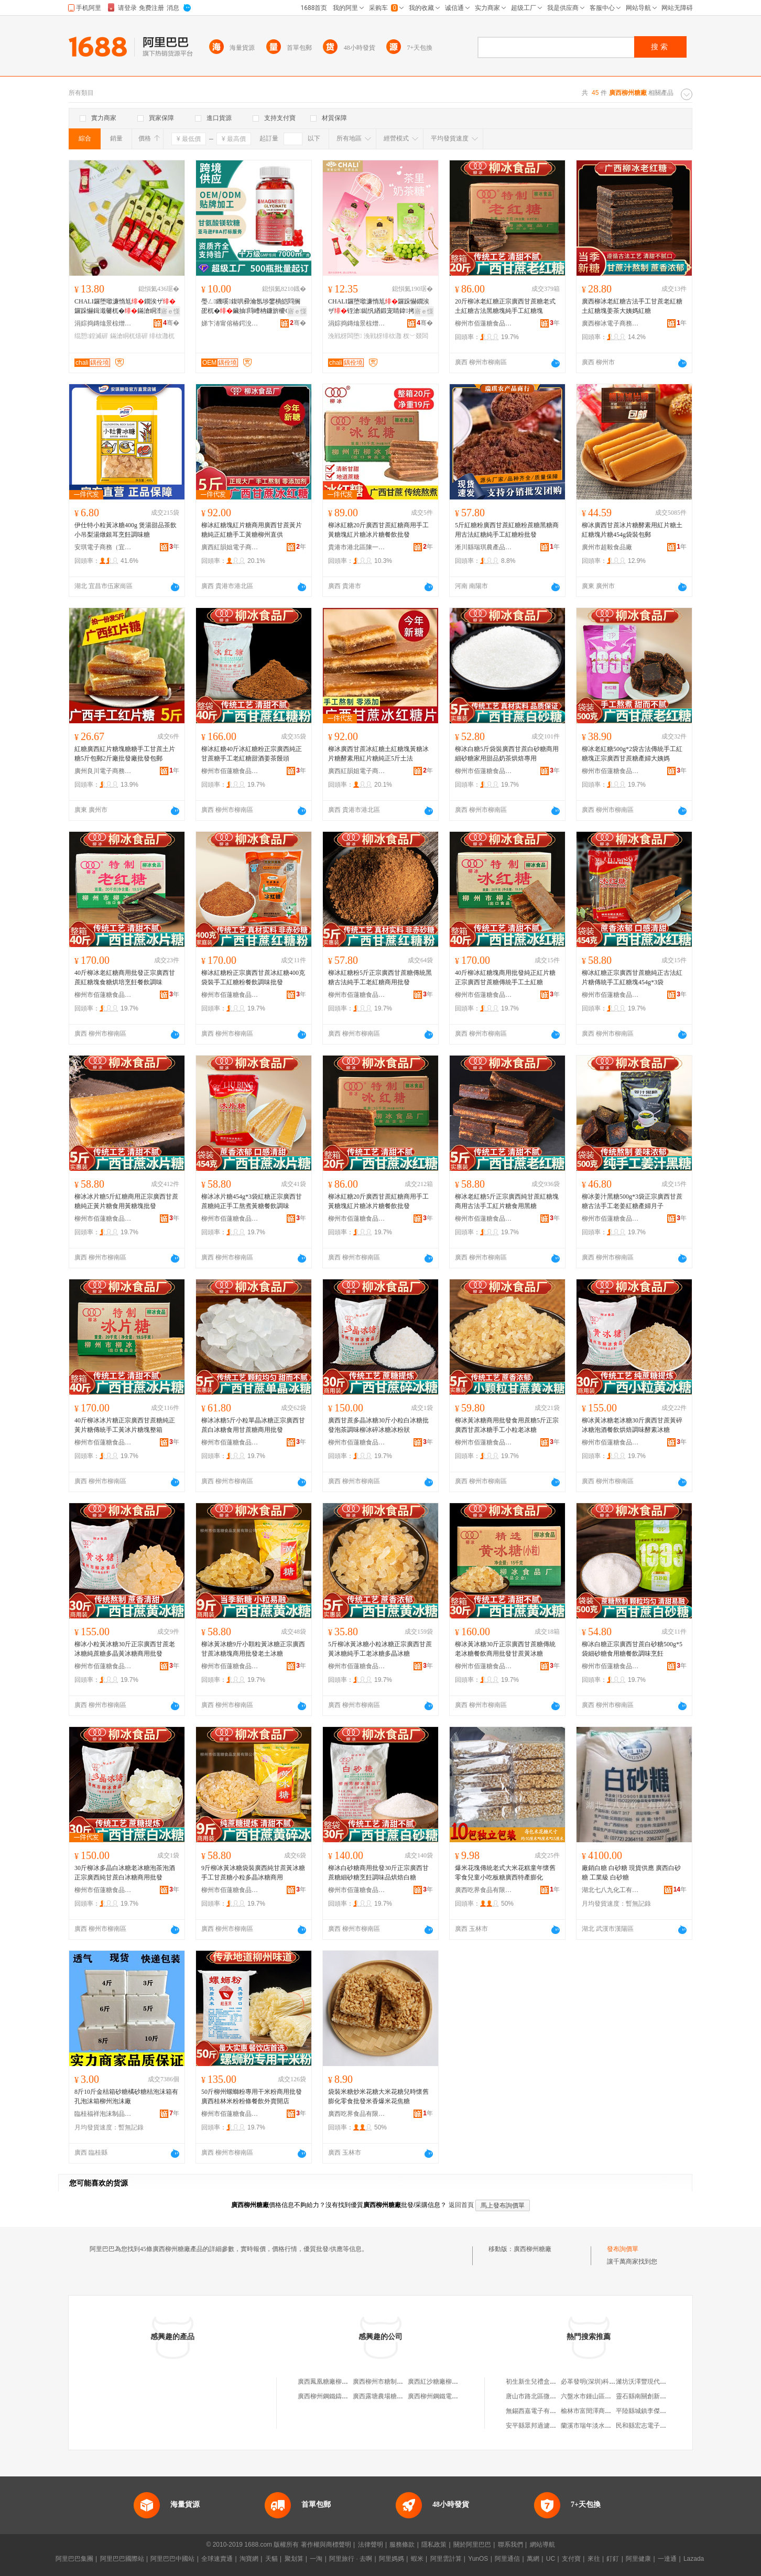 This screenshot has height=2576, width=761. Describe the element at coordinates (507, 529) in the screenshot. I see `5斤紅糖粉廣西甘蔗紅糖粉蔗糖黑糖商用古法紅糖純手工紅糖粉批發` at that location.